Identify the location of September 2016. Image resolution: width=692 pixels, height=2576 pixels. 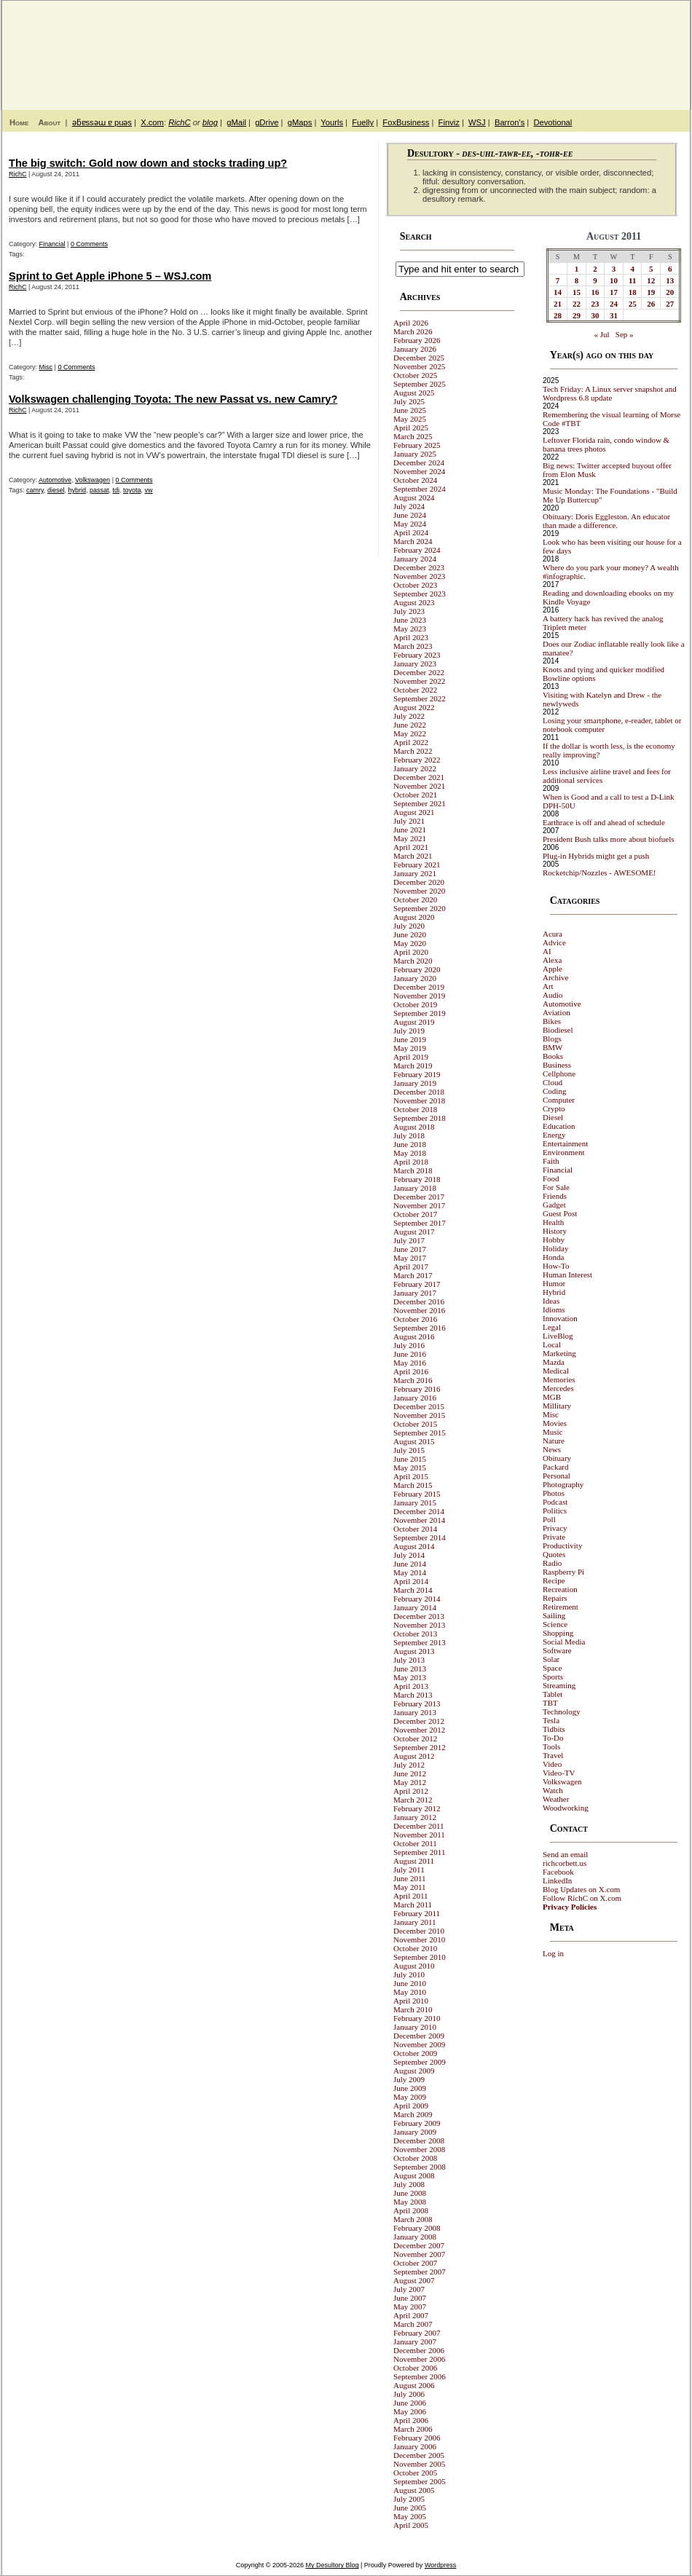
(419, 1327).